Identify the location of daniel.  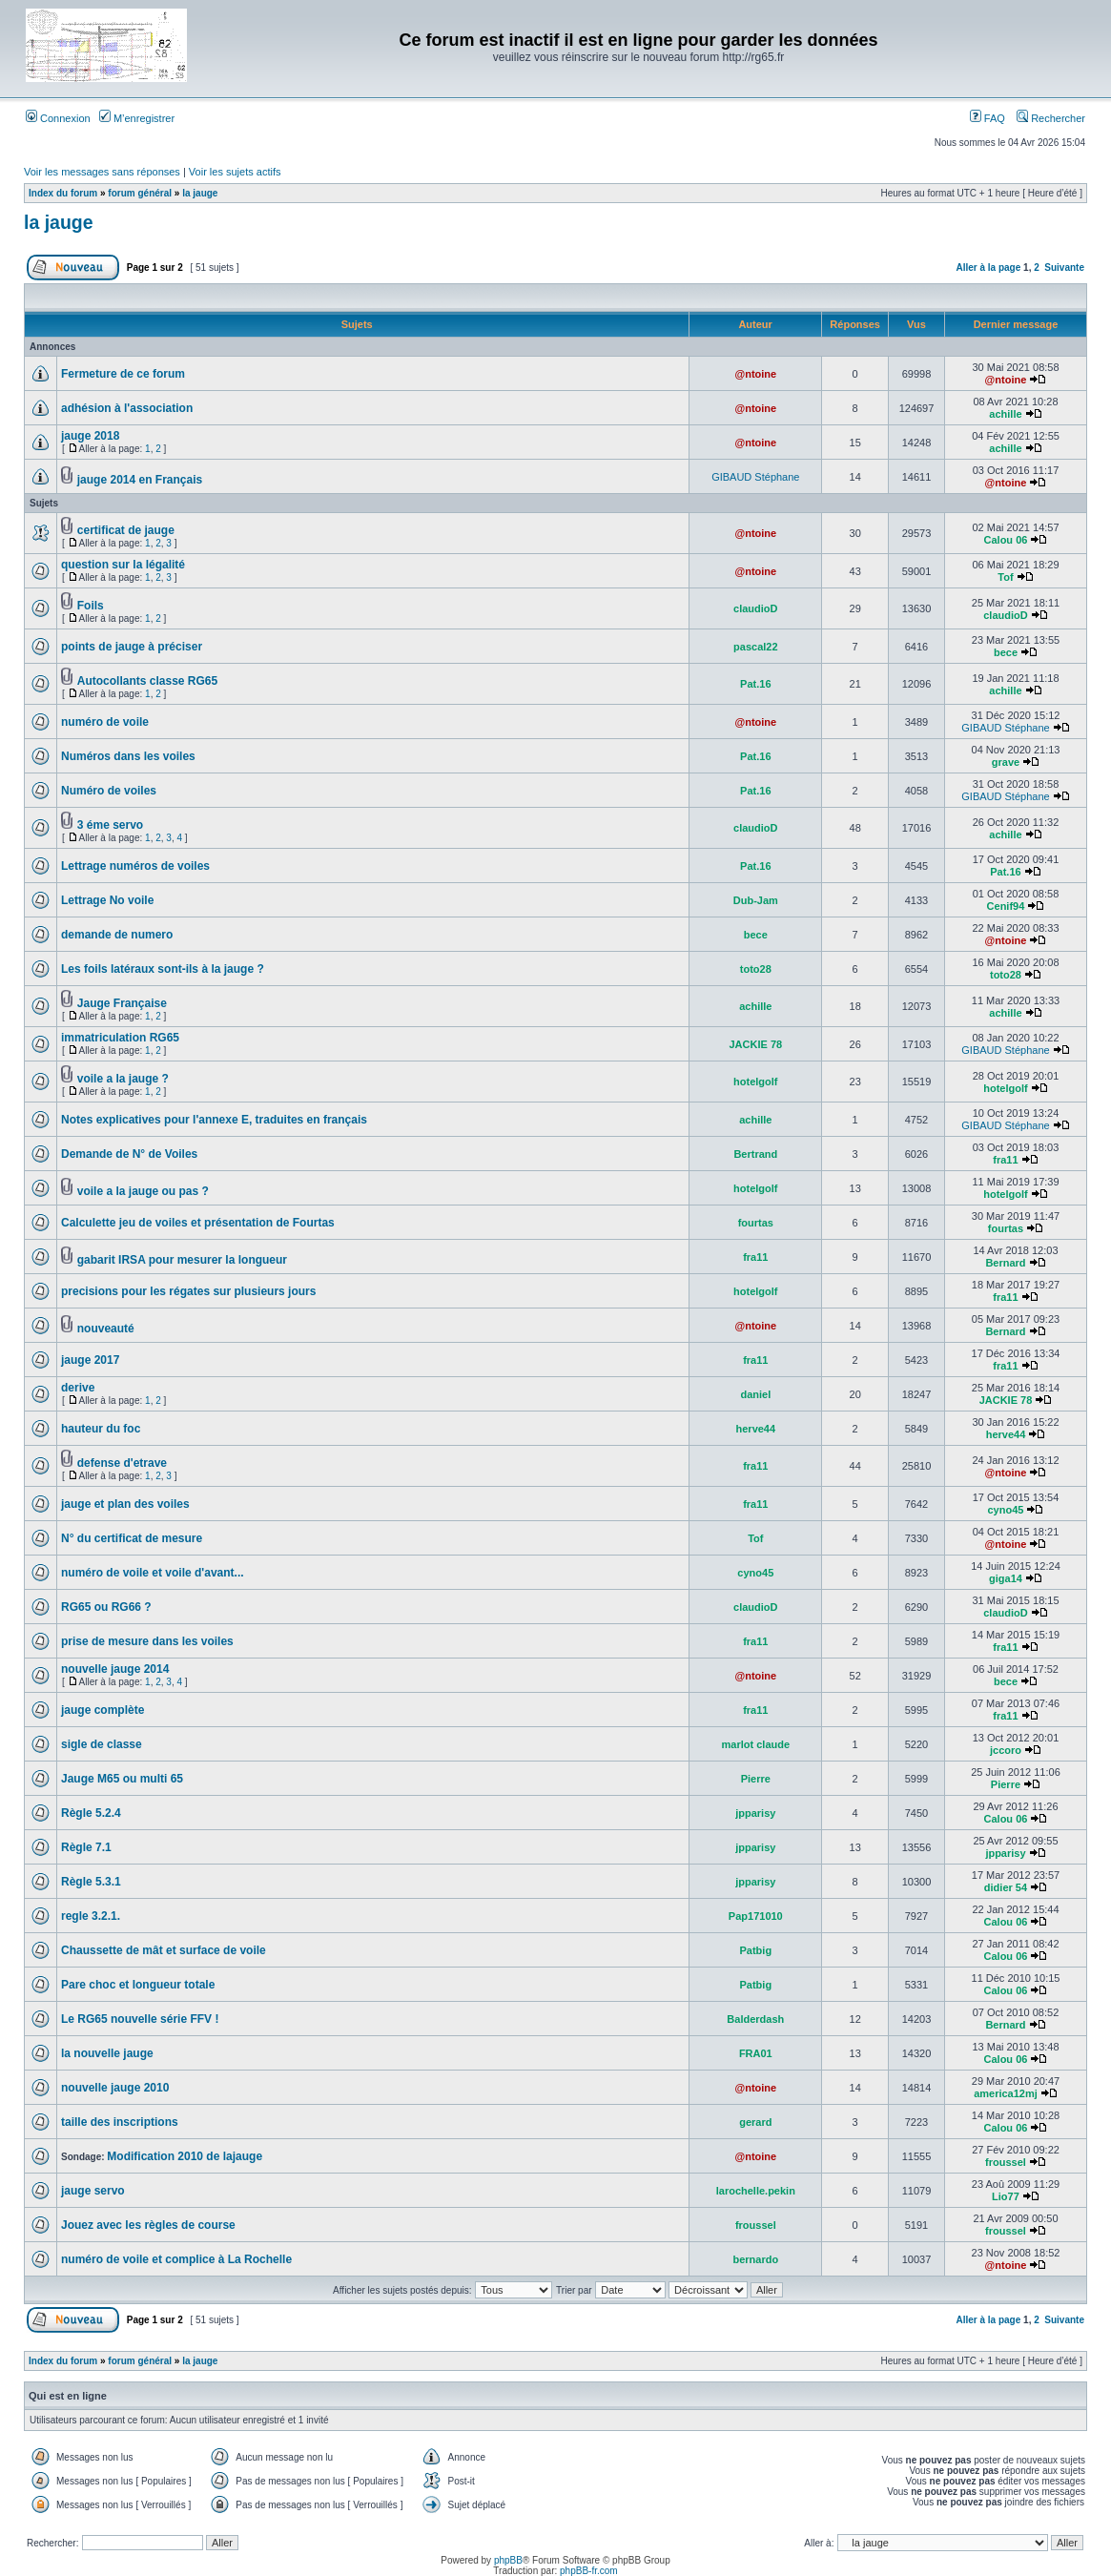
(755, 1394).